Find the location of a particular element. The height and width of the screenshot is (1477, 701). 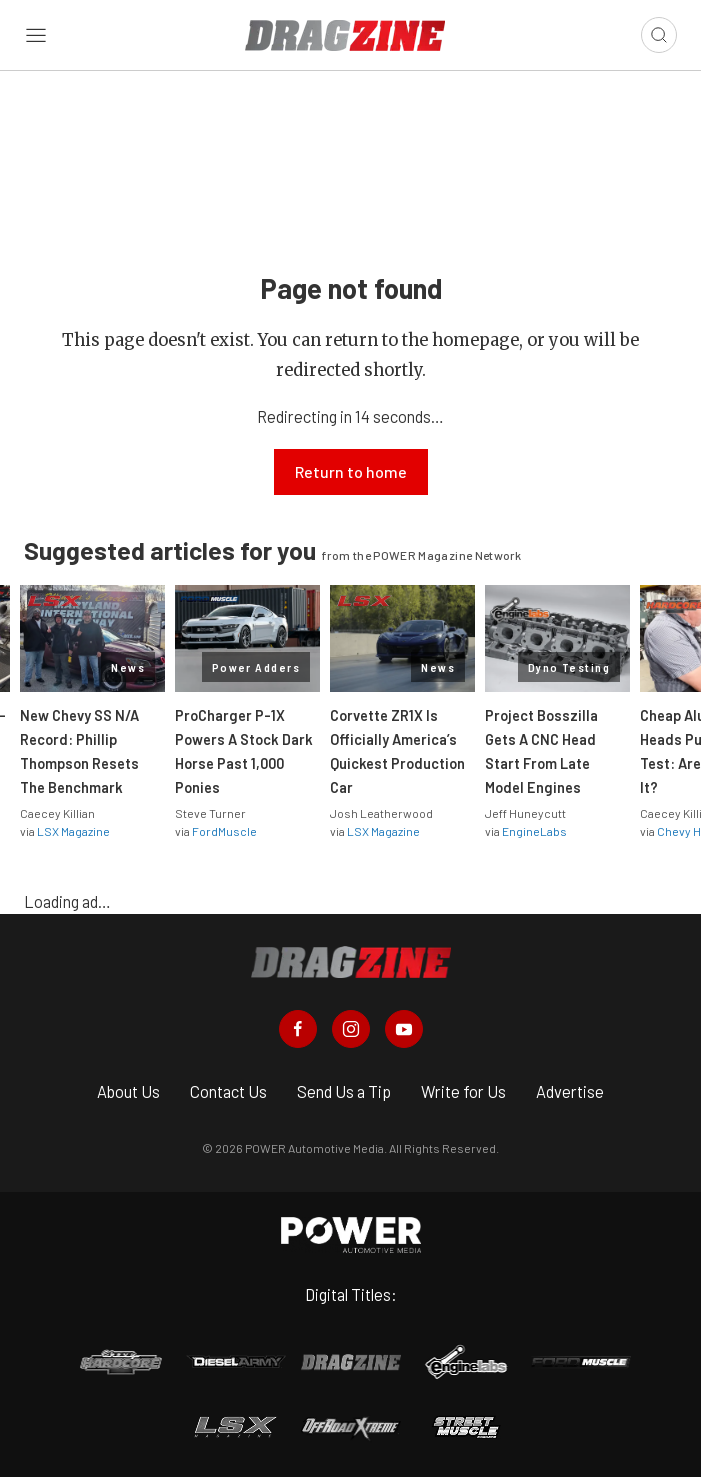

Advertise is located at coordinates (570, 1091).